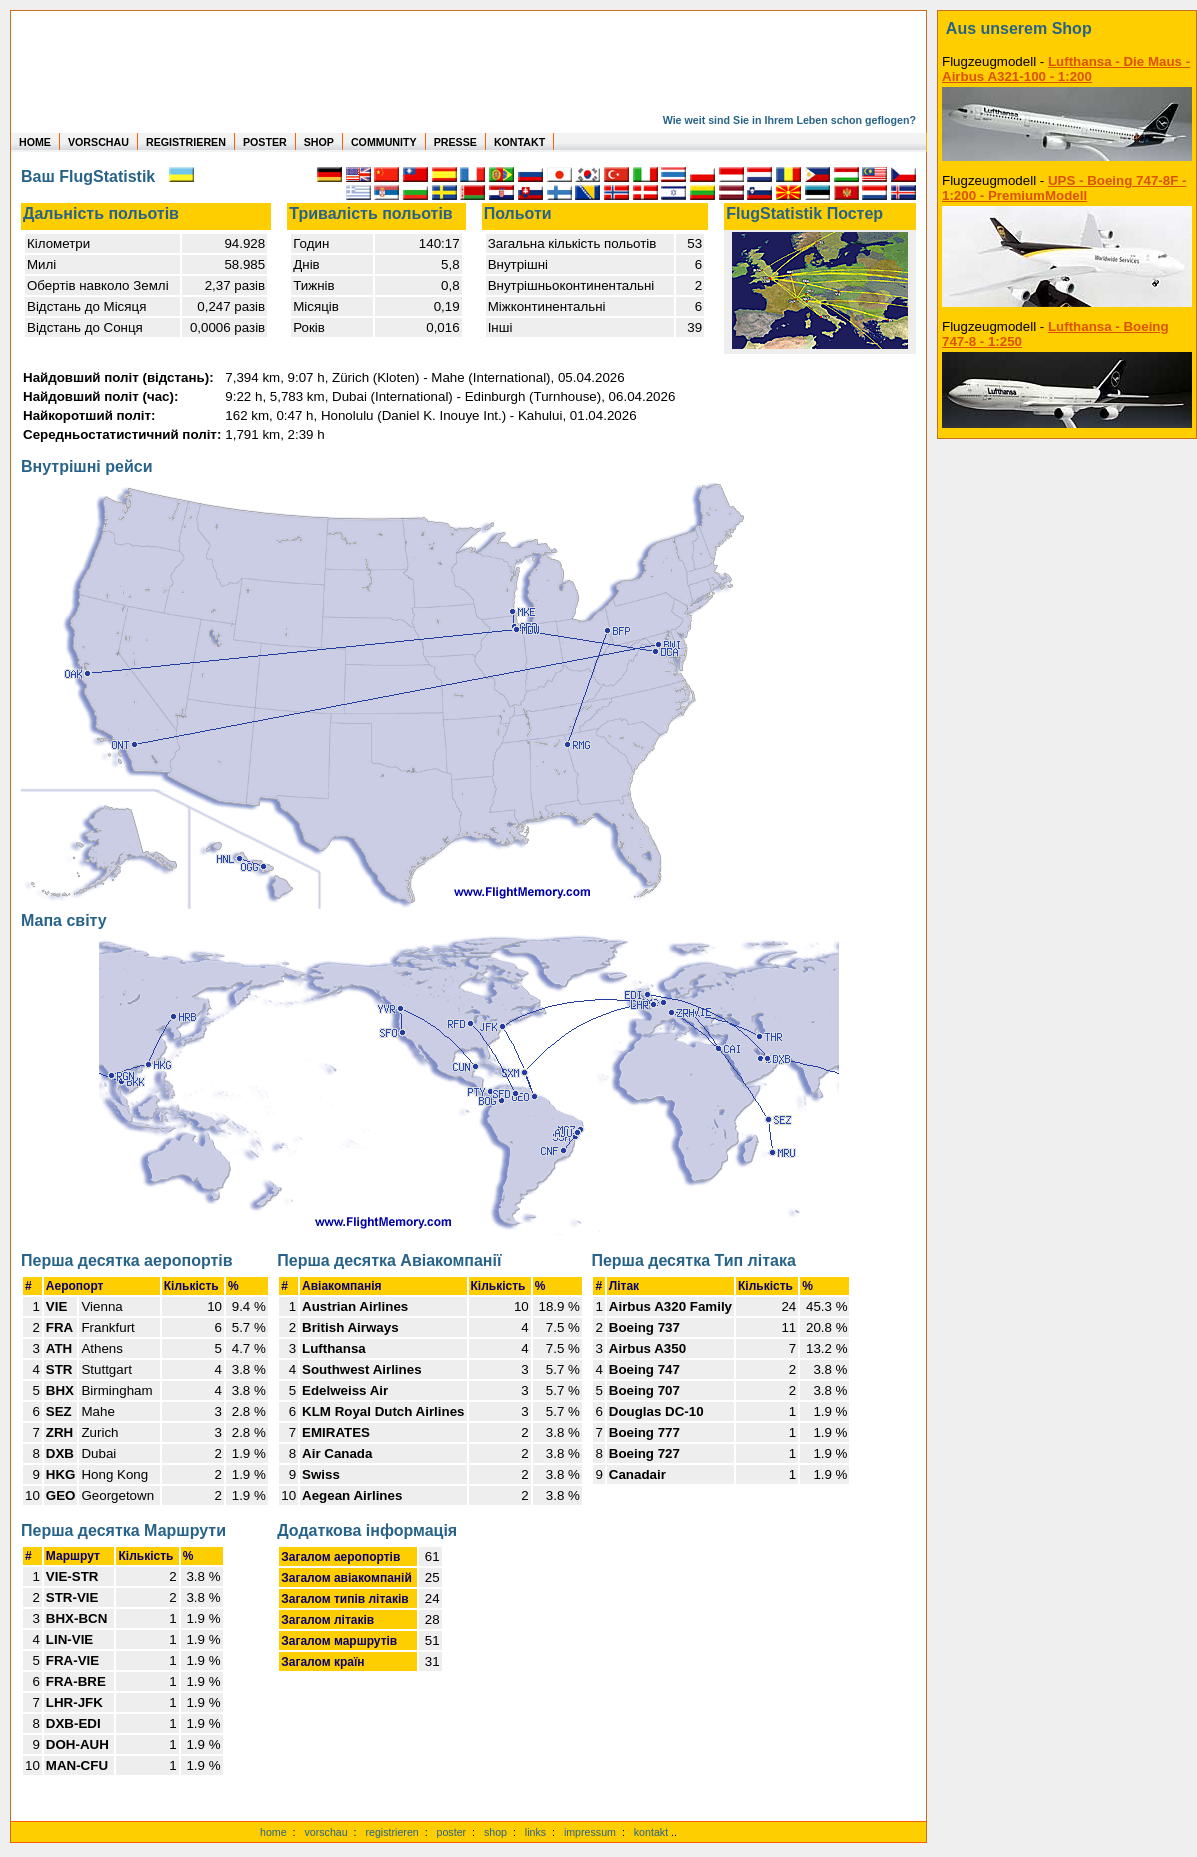  Describe the element at coordinates (384, 142) in the screenshot. I see `COMMUNITY [zu Auswertungen von allen Usern]` at that location.